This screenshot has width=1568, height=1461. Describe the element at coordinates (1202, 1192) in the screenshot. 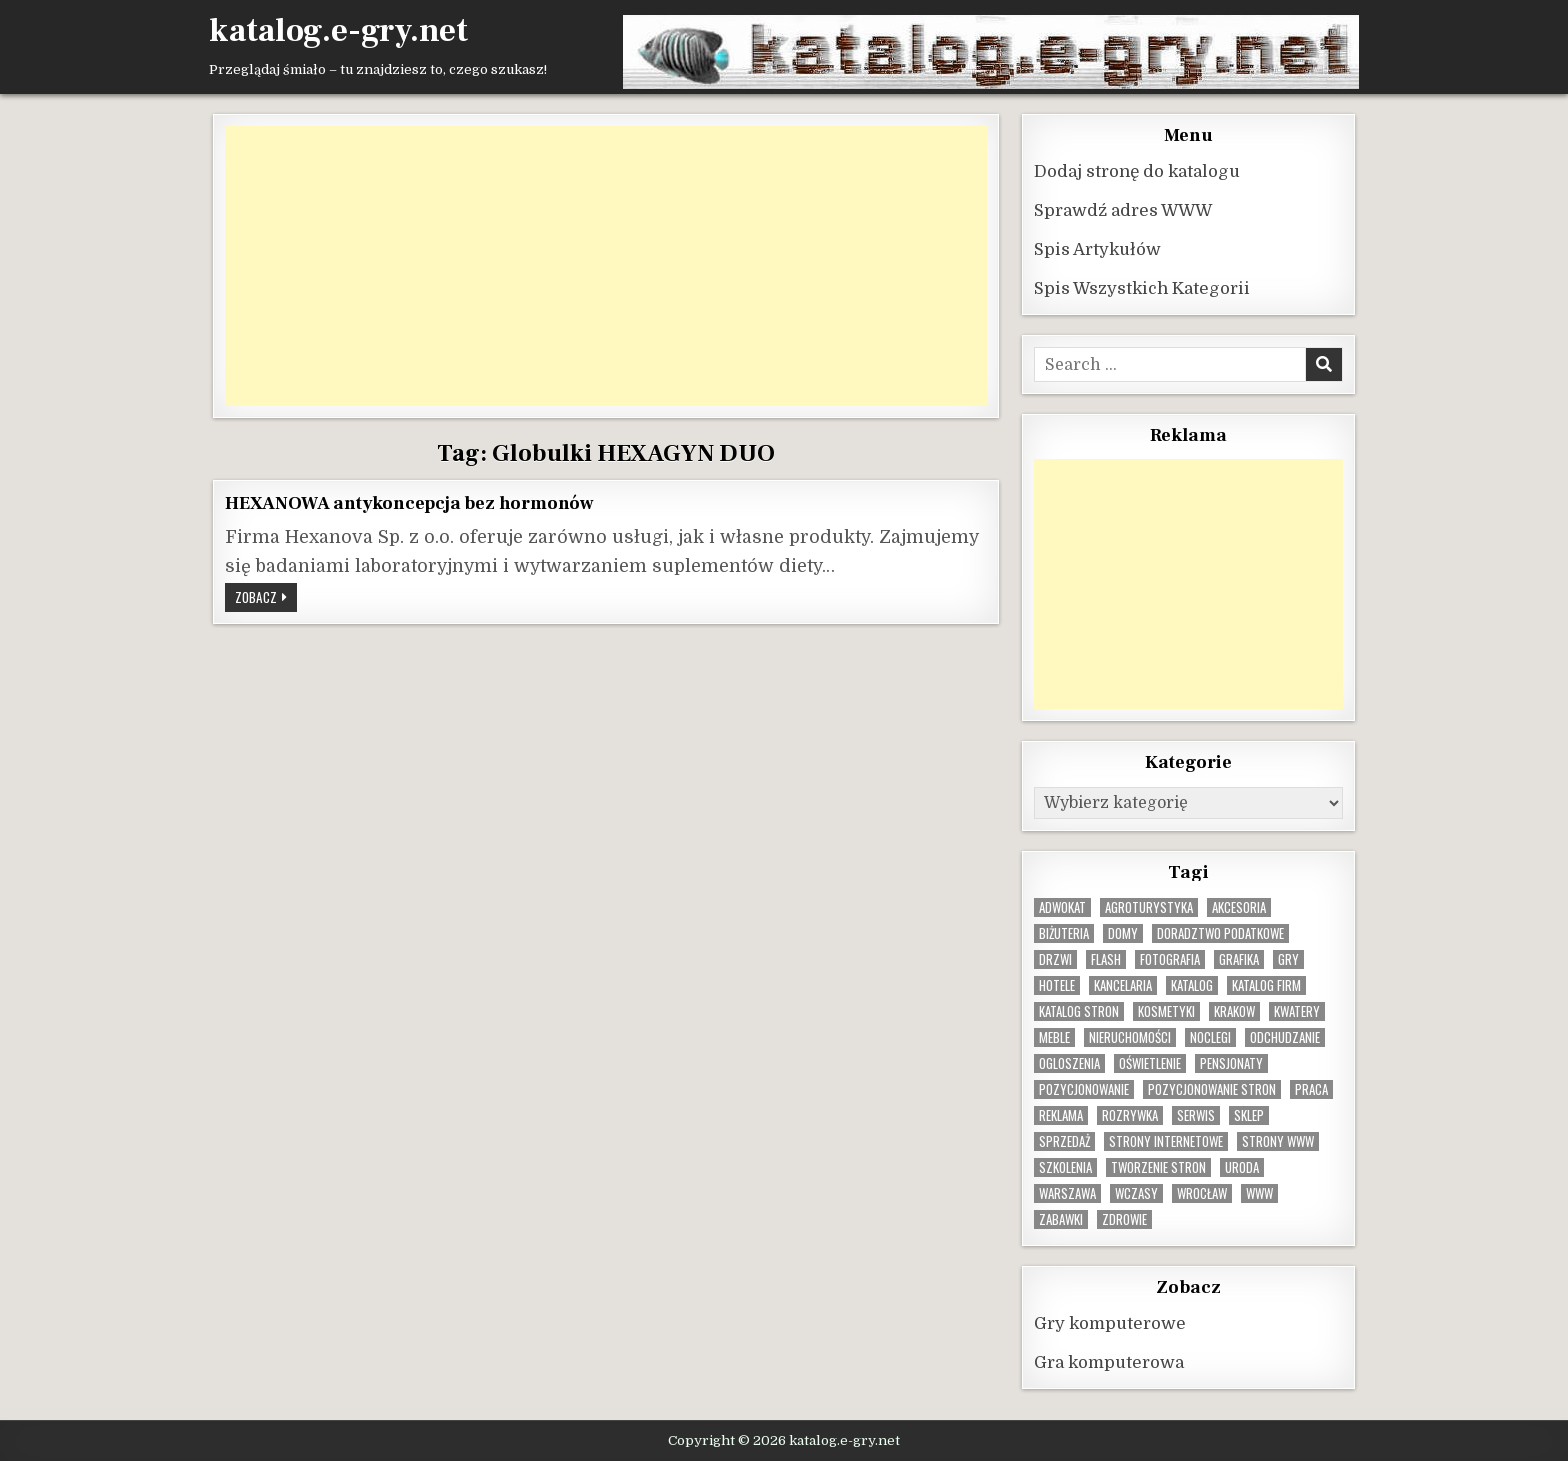

I see `wrocław [wrocław (15 elementów)]` at that location.